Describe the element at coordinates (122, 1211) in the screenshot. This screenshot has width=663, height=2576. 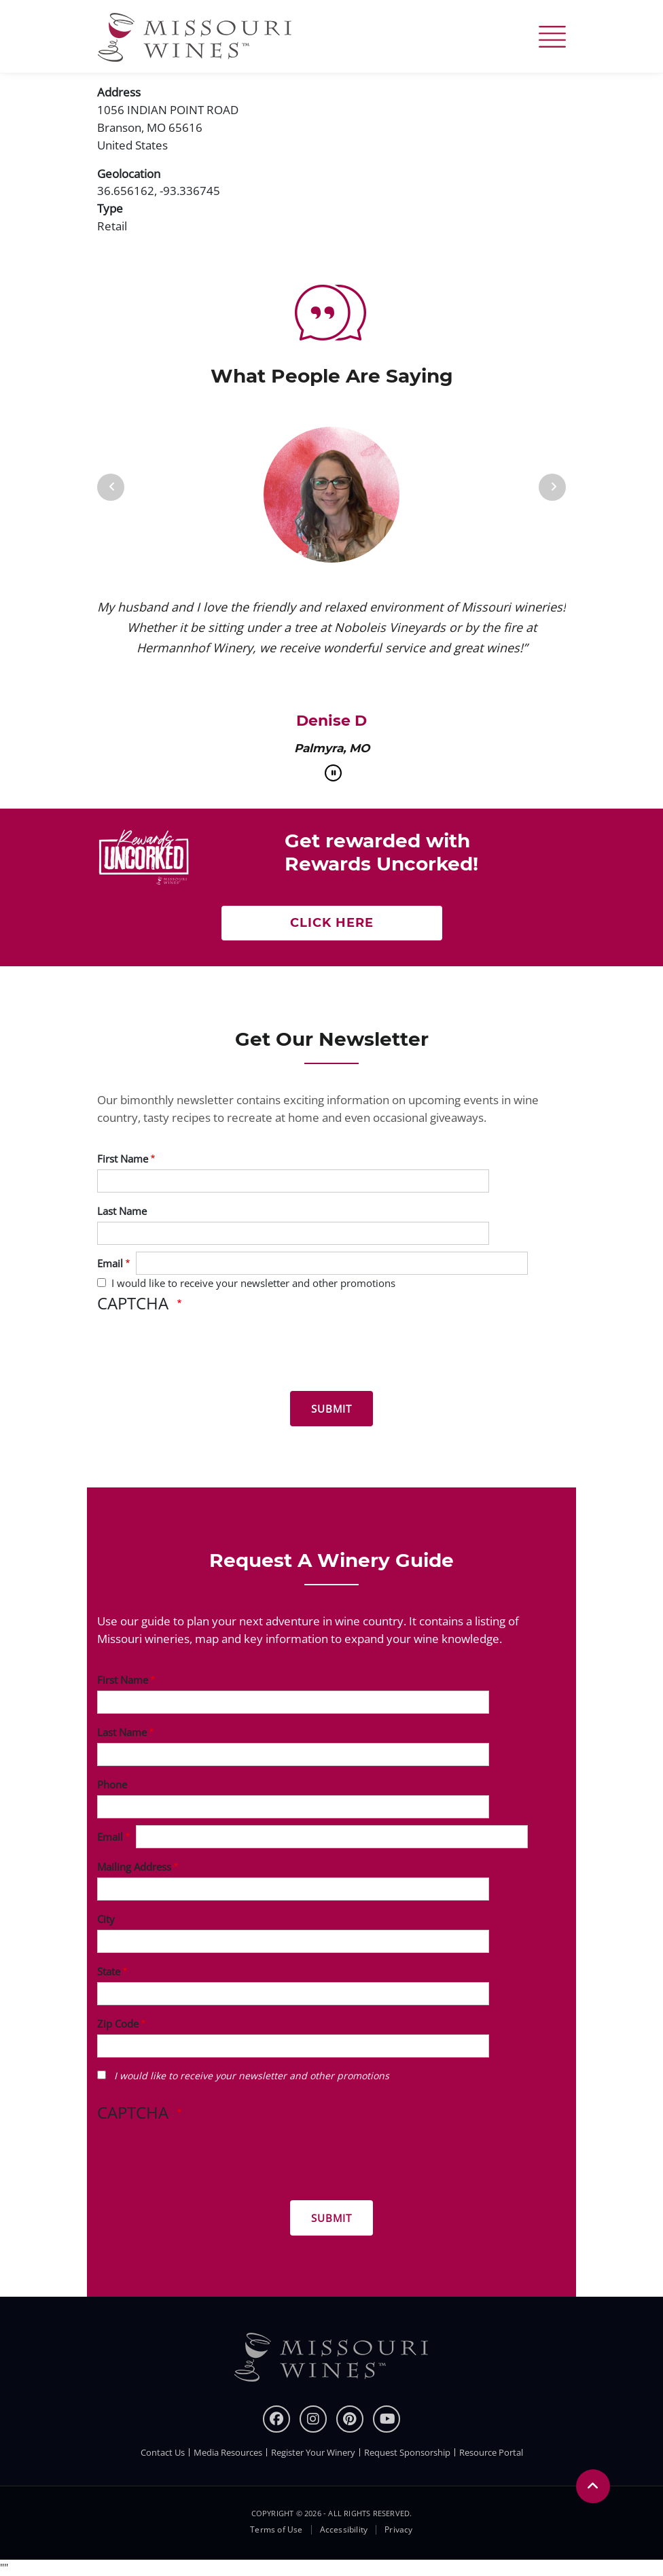
I see `Last Name` at that location.